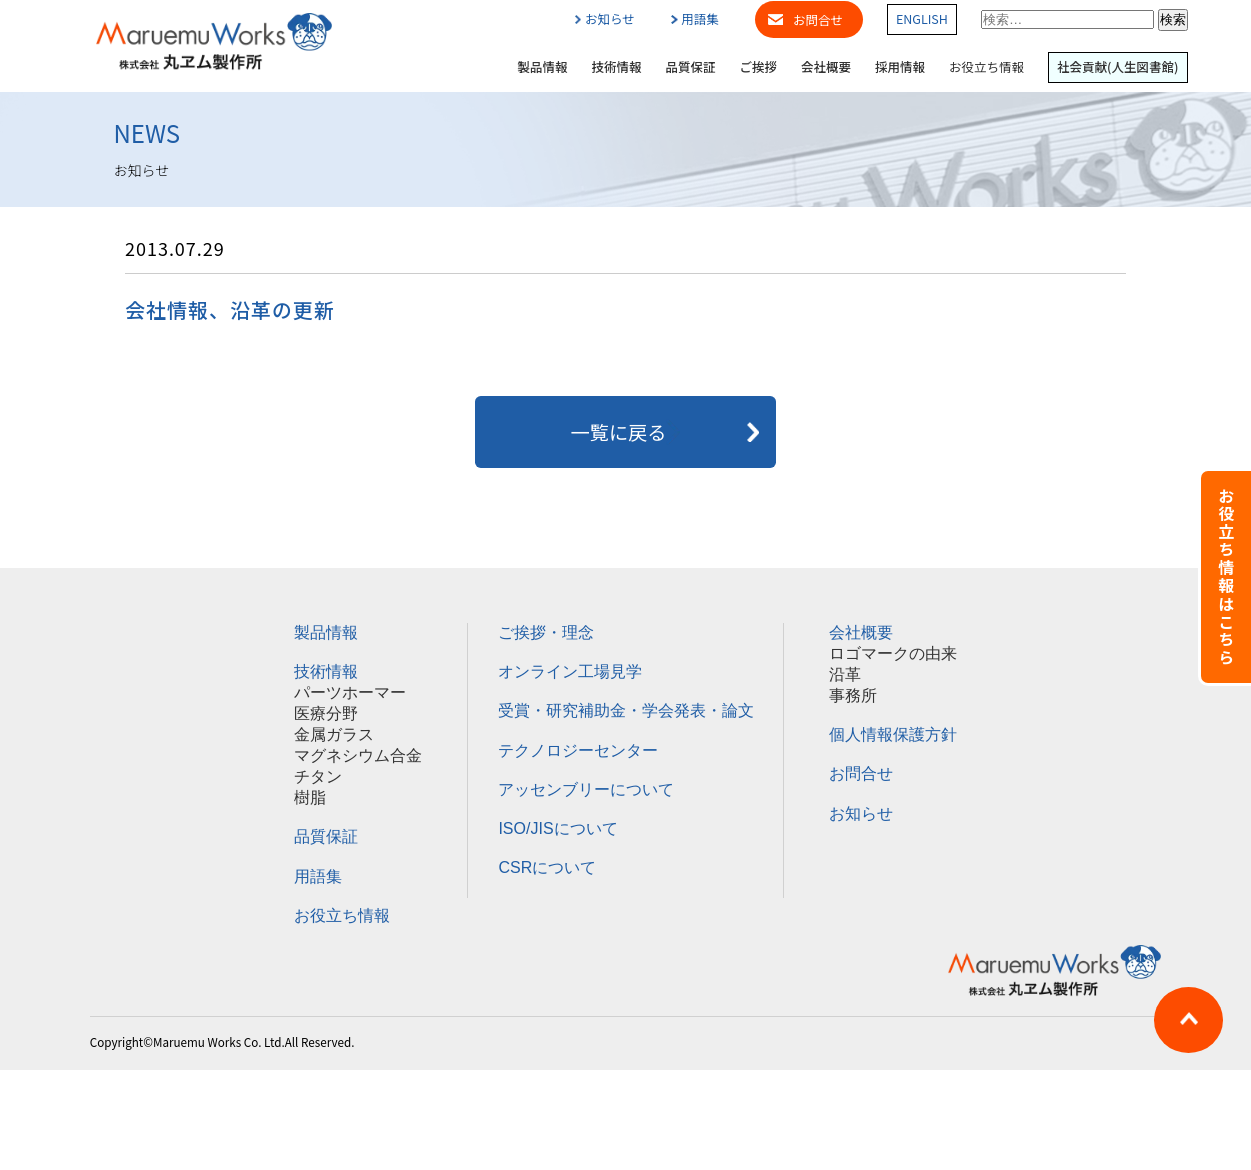 This screenshot has height=1170, width=1251. What do you see at coordinates (893, 653) in the screenshot?
I see `ロゴマークの由来` at bounding box center [893, 653].